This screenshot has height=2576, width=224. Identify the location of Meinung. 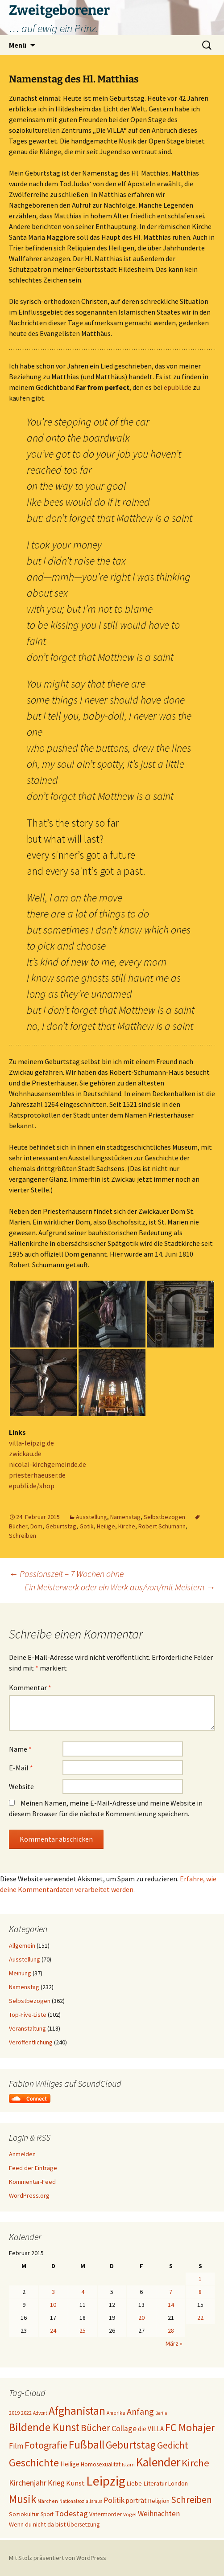
(20, 1973).